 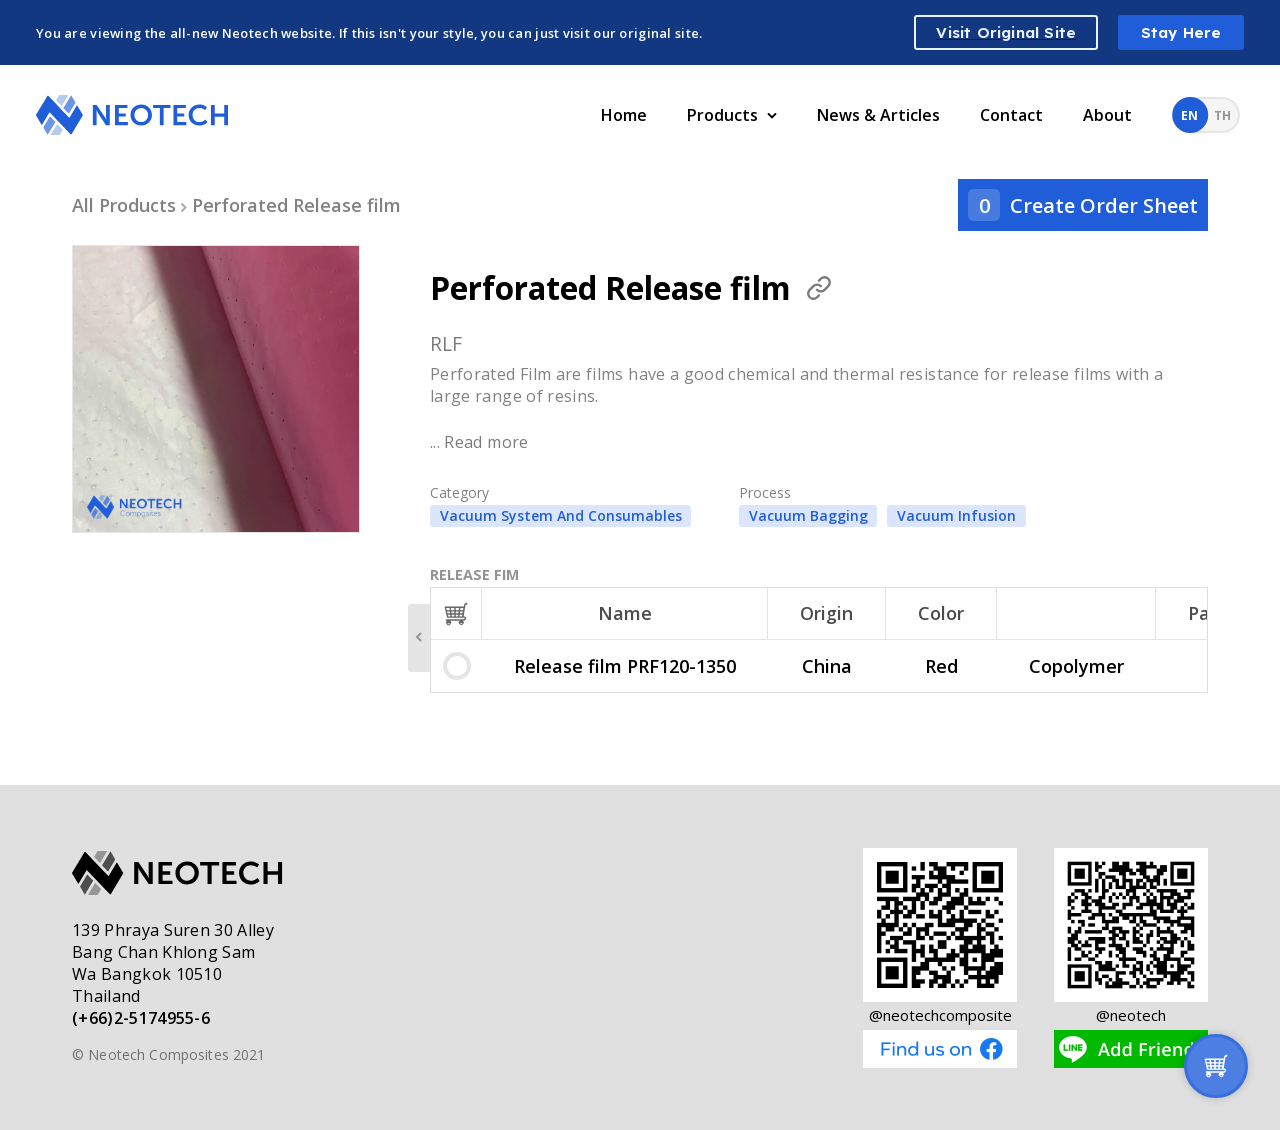 I want to click on About, so click(x=1107, y=115).